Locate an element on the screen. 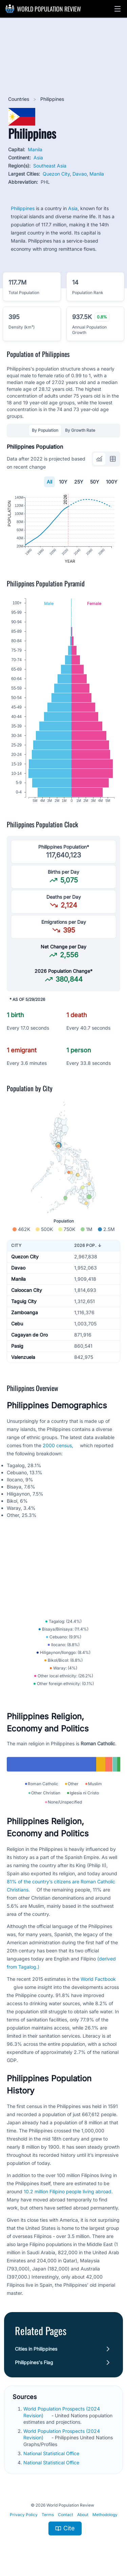 The height and width of the screenshot is (2576, 127). Manila is located at coordinates (35, 149).